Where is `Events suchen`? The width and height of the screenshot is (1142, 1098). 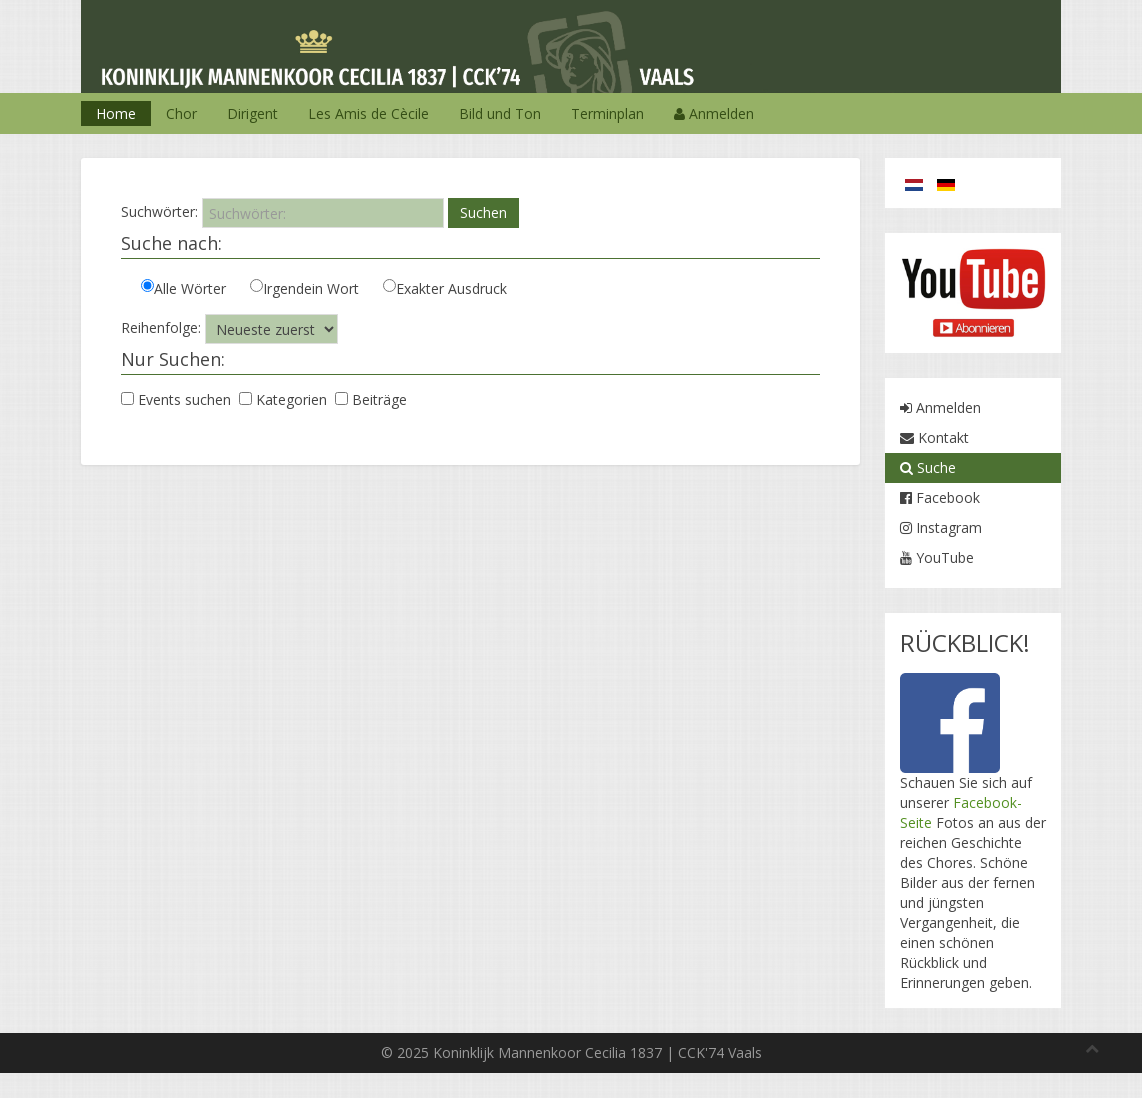 Events suchen is located at coordinates (178, 399).